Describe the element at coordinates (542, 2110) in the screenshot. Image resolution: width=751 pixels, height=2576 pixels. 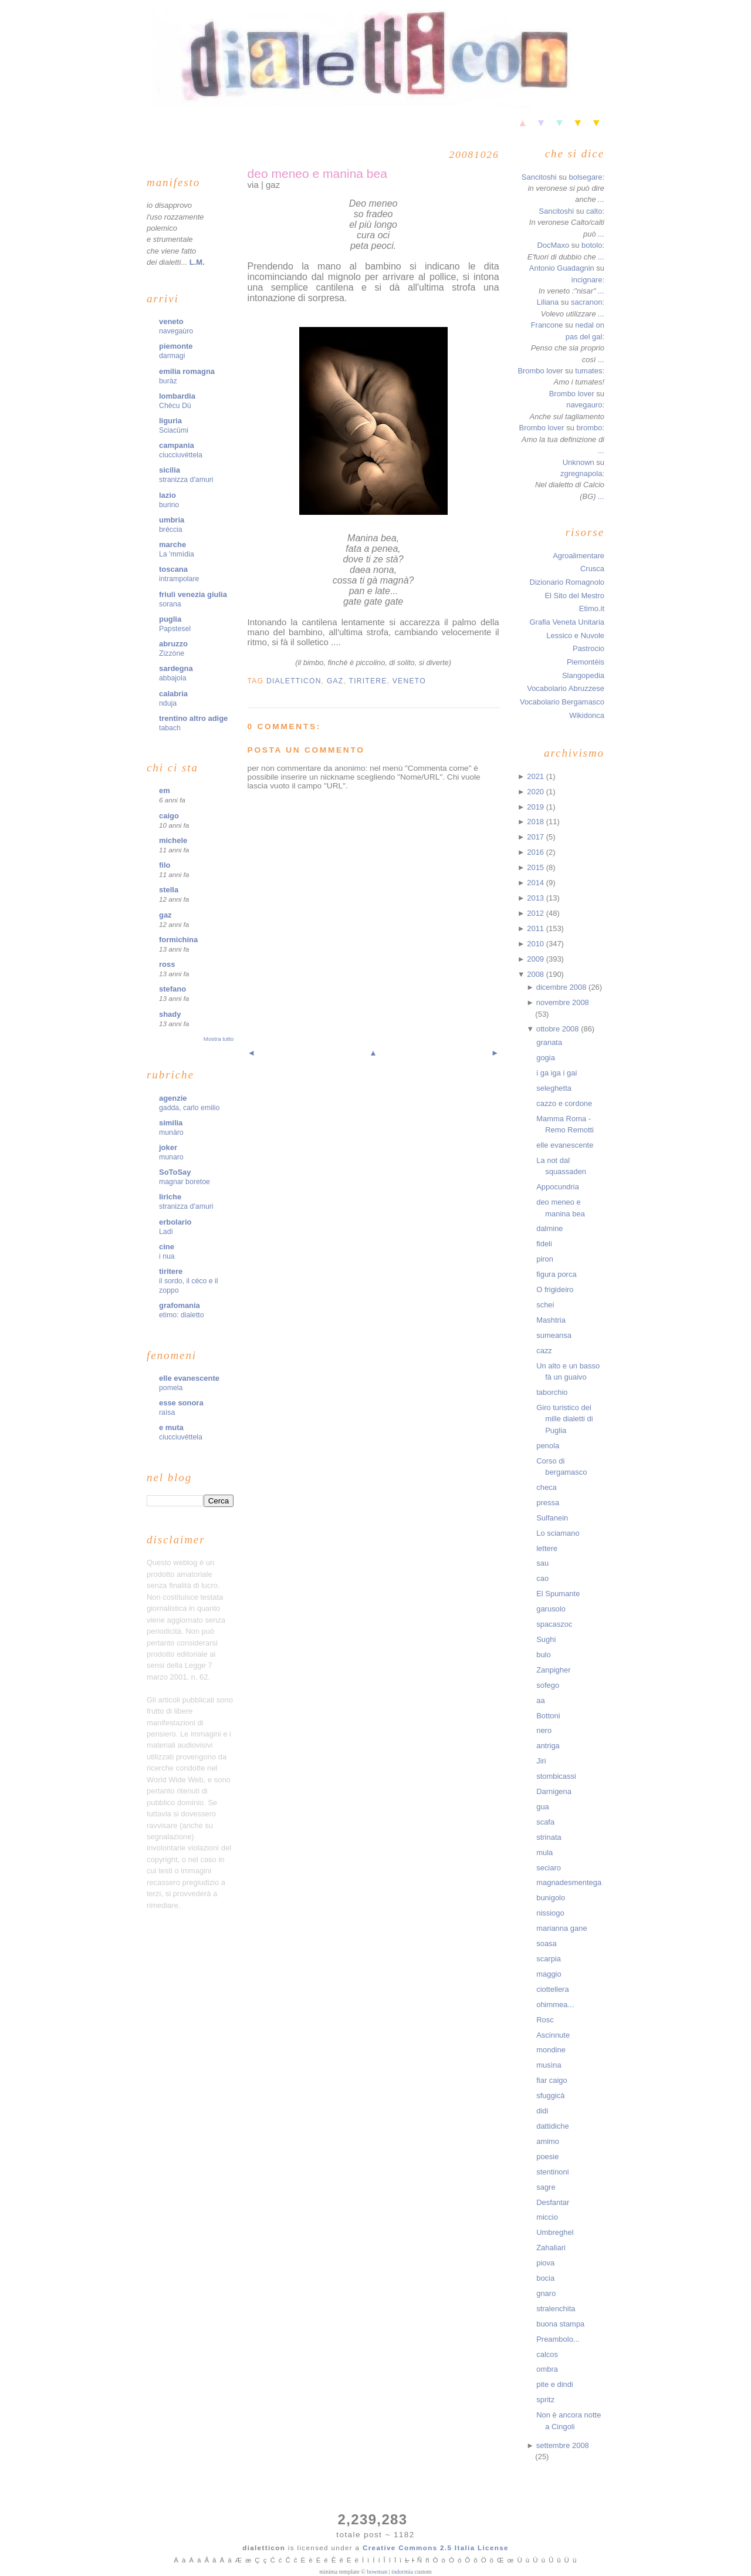
I see `didi` at that location.